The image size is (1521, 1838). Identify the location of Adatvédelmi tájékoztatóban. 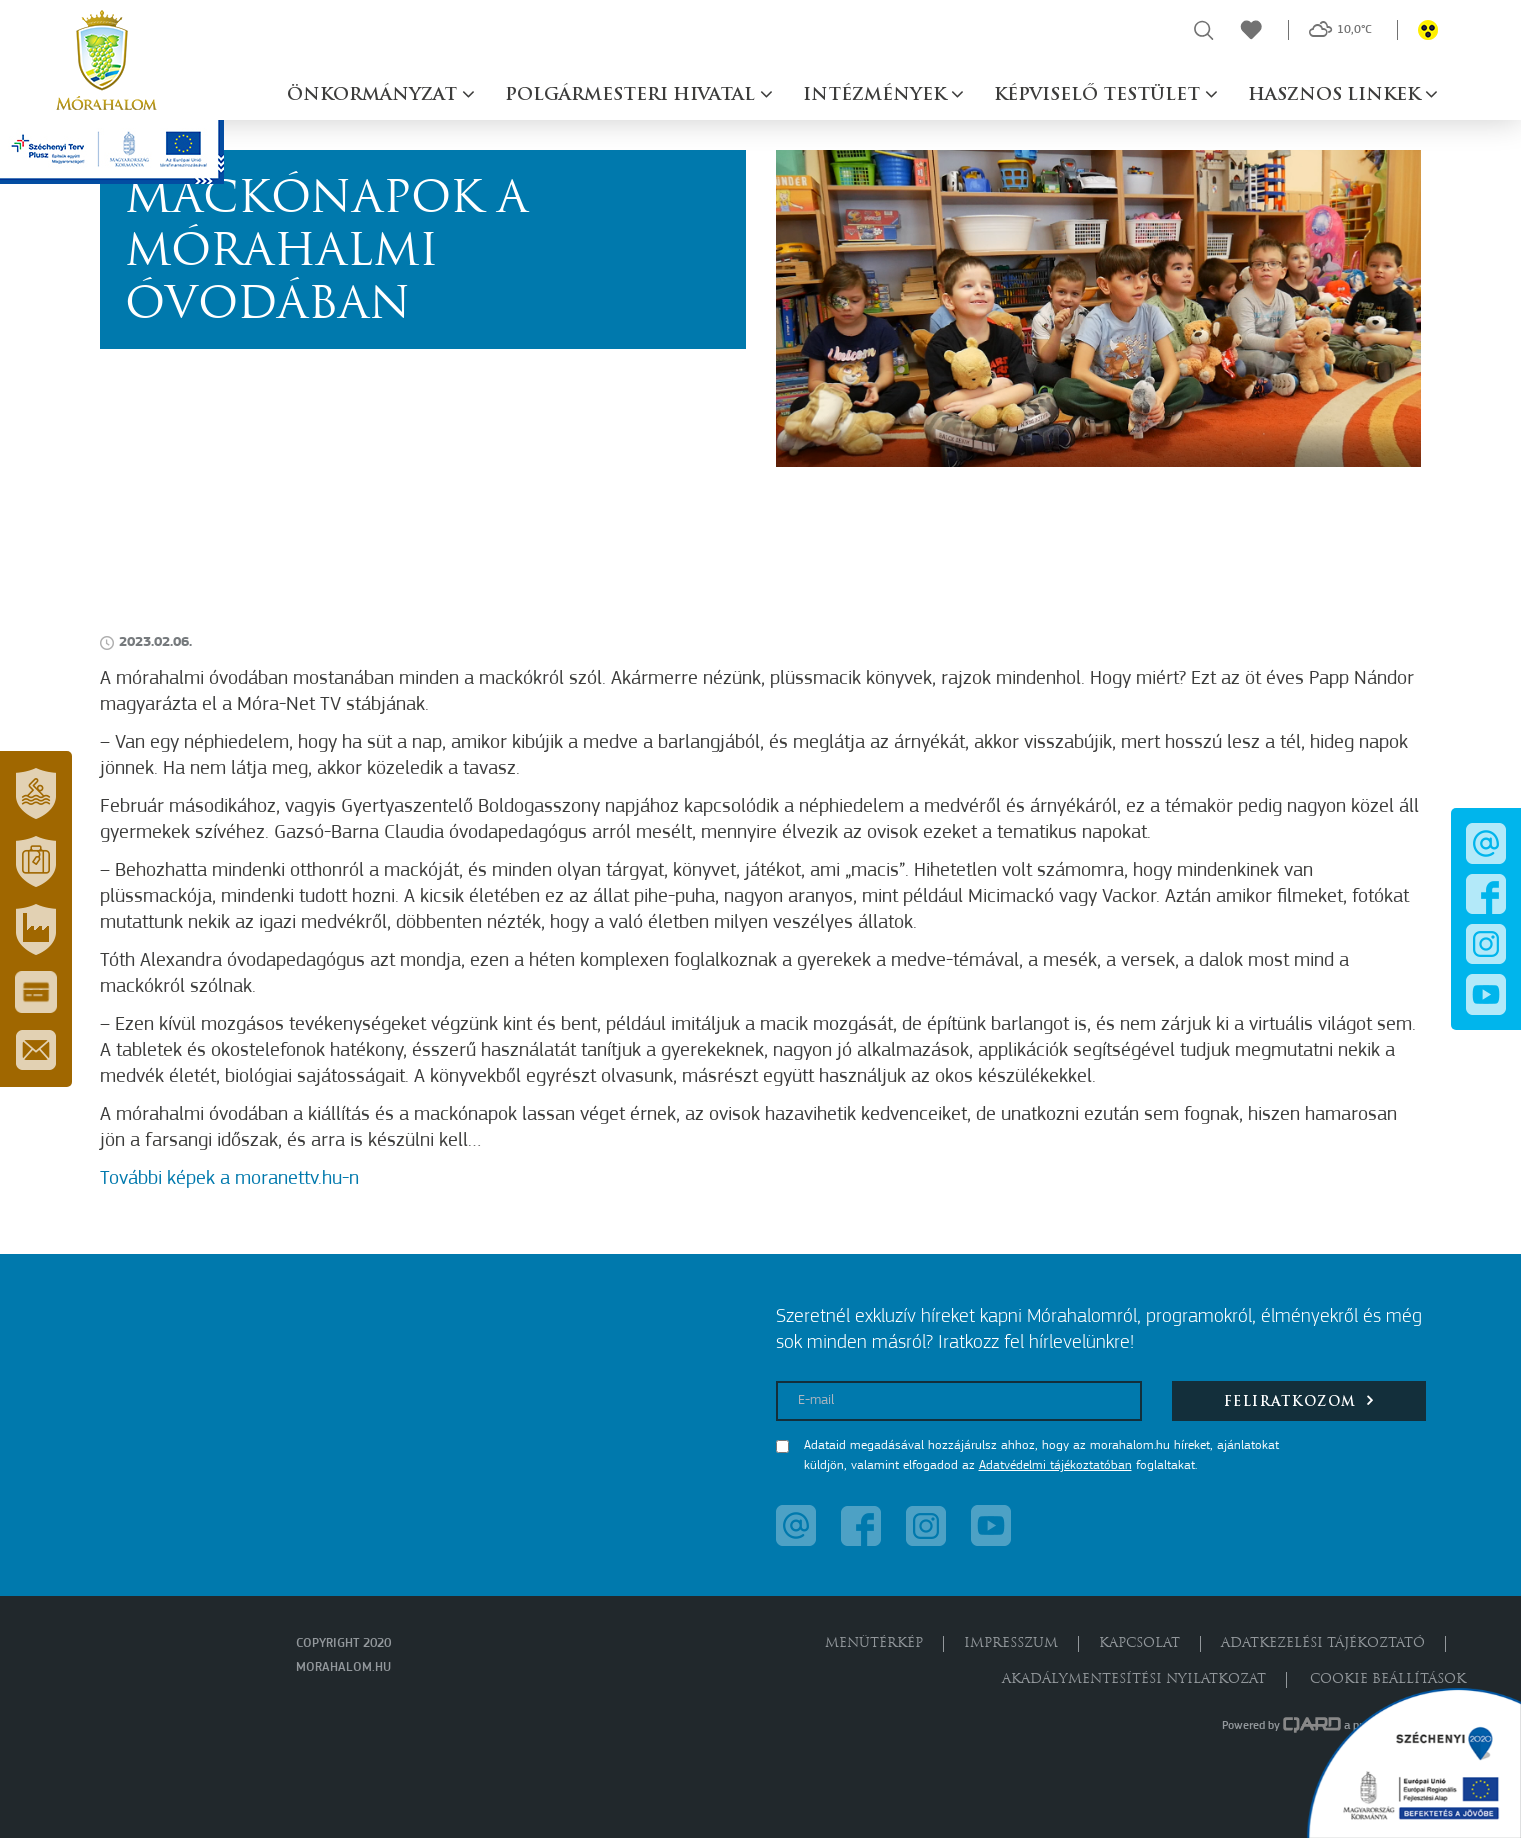
(1055, 1465).